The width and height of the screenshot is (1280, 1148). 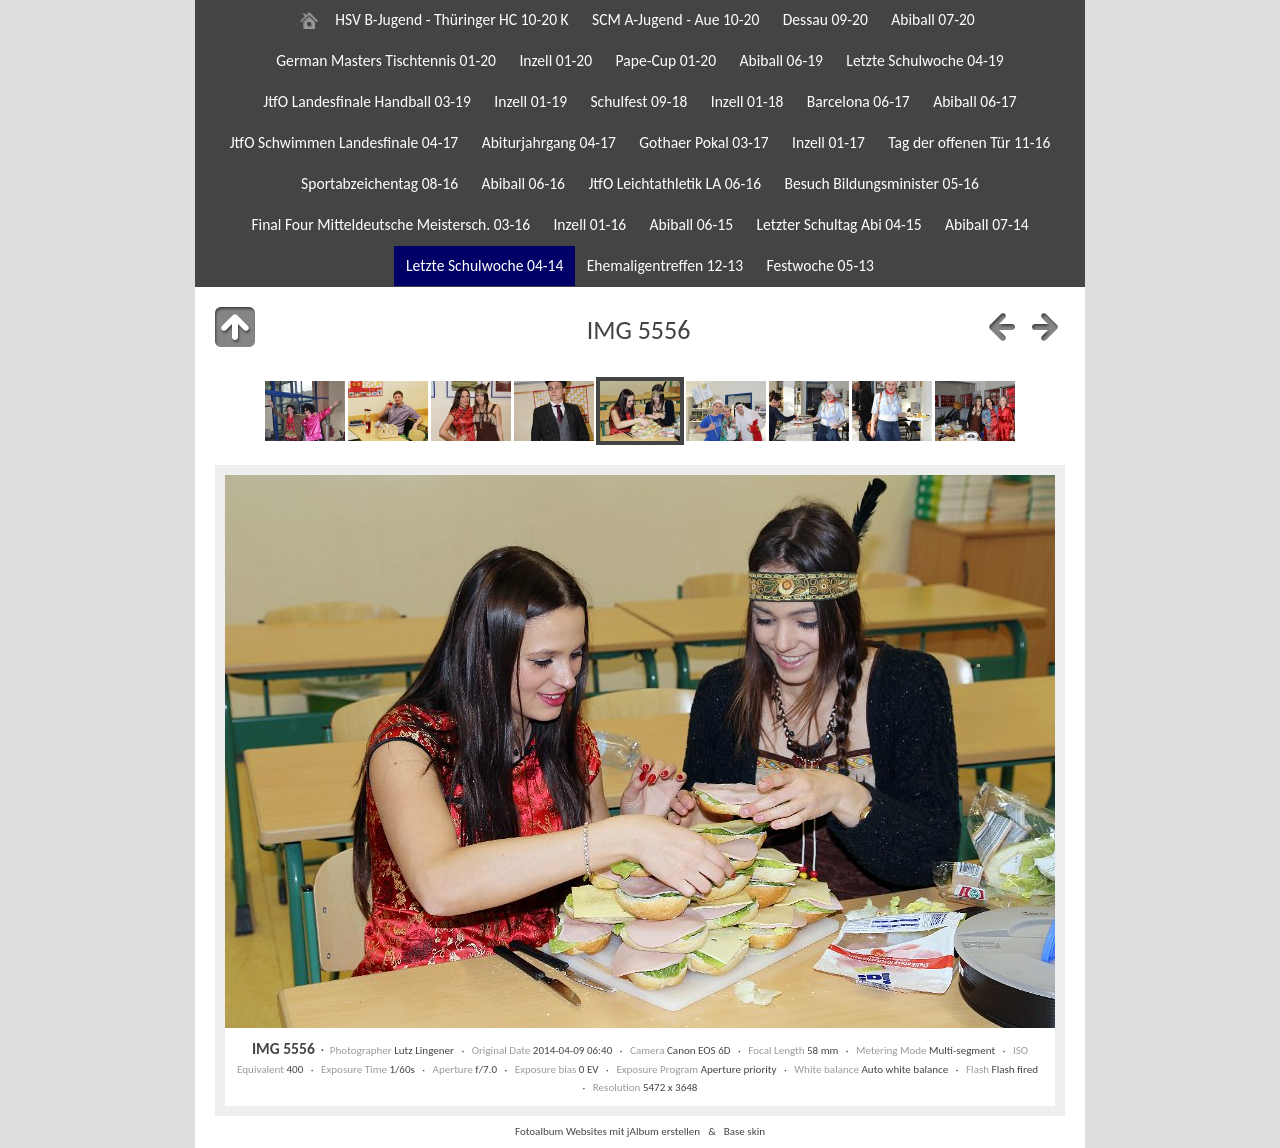 What do you see at coordinates (390, 224) in the screenshot?
I see `Final Four Mitteldeutsche Meistersch. 03-16` at bounding box center [390, 224].